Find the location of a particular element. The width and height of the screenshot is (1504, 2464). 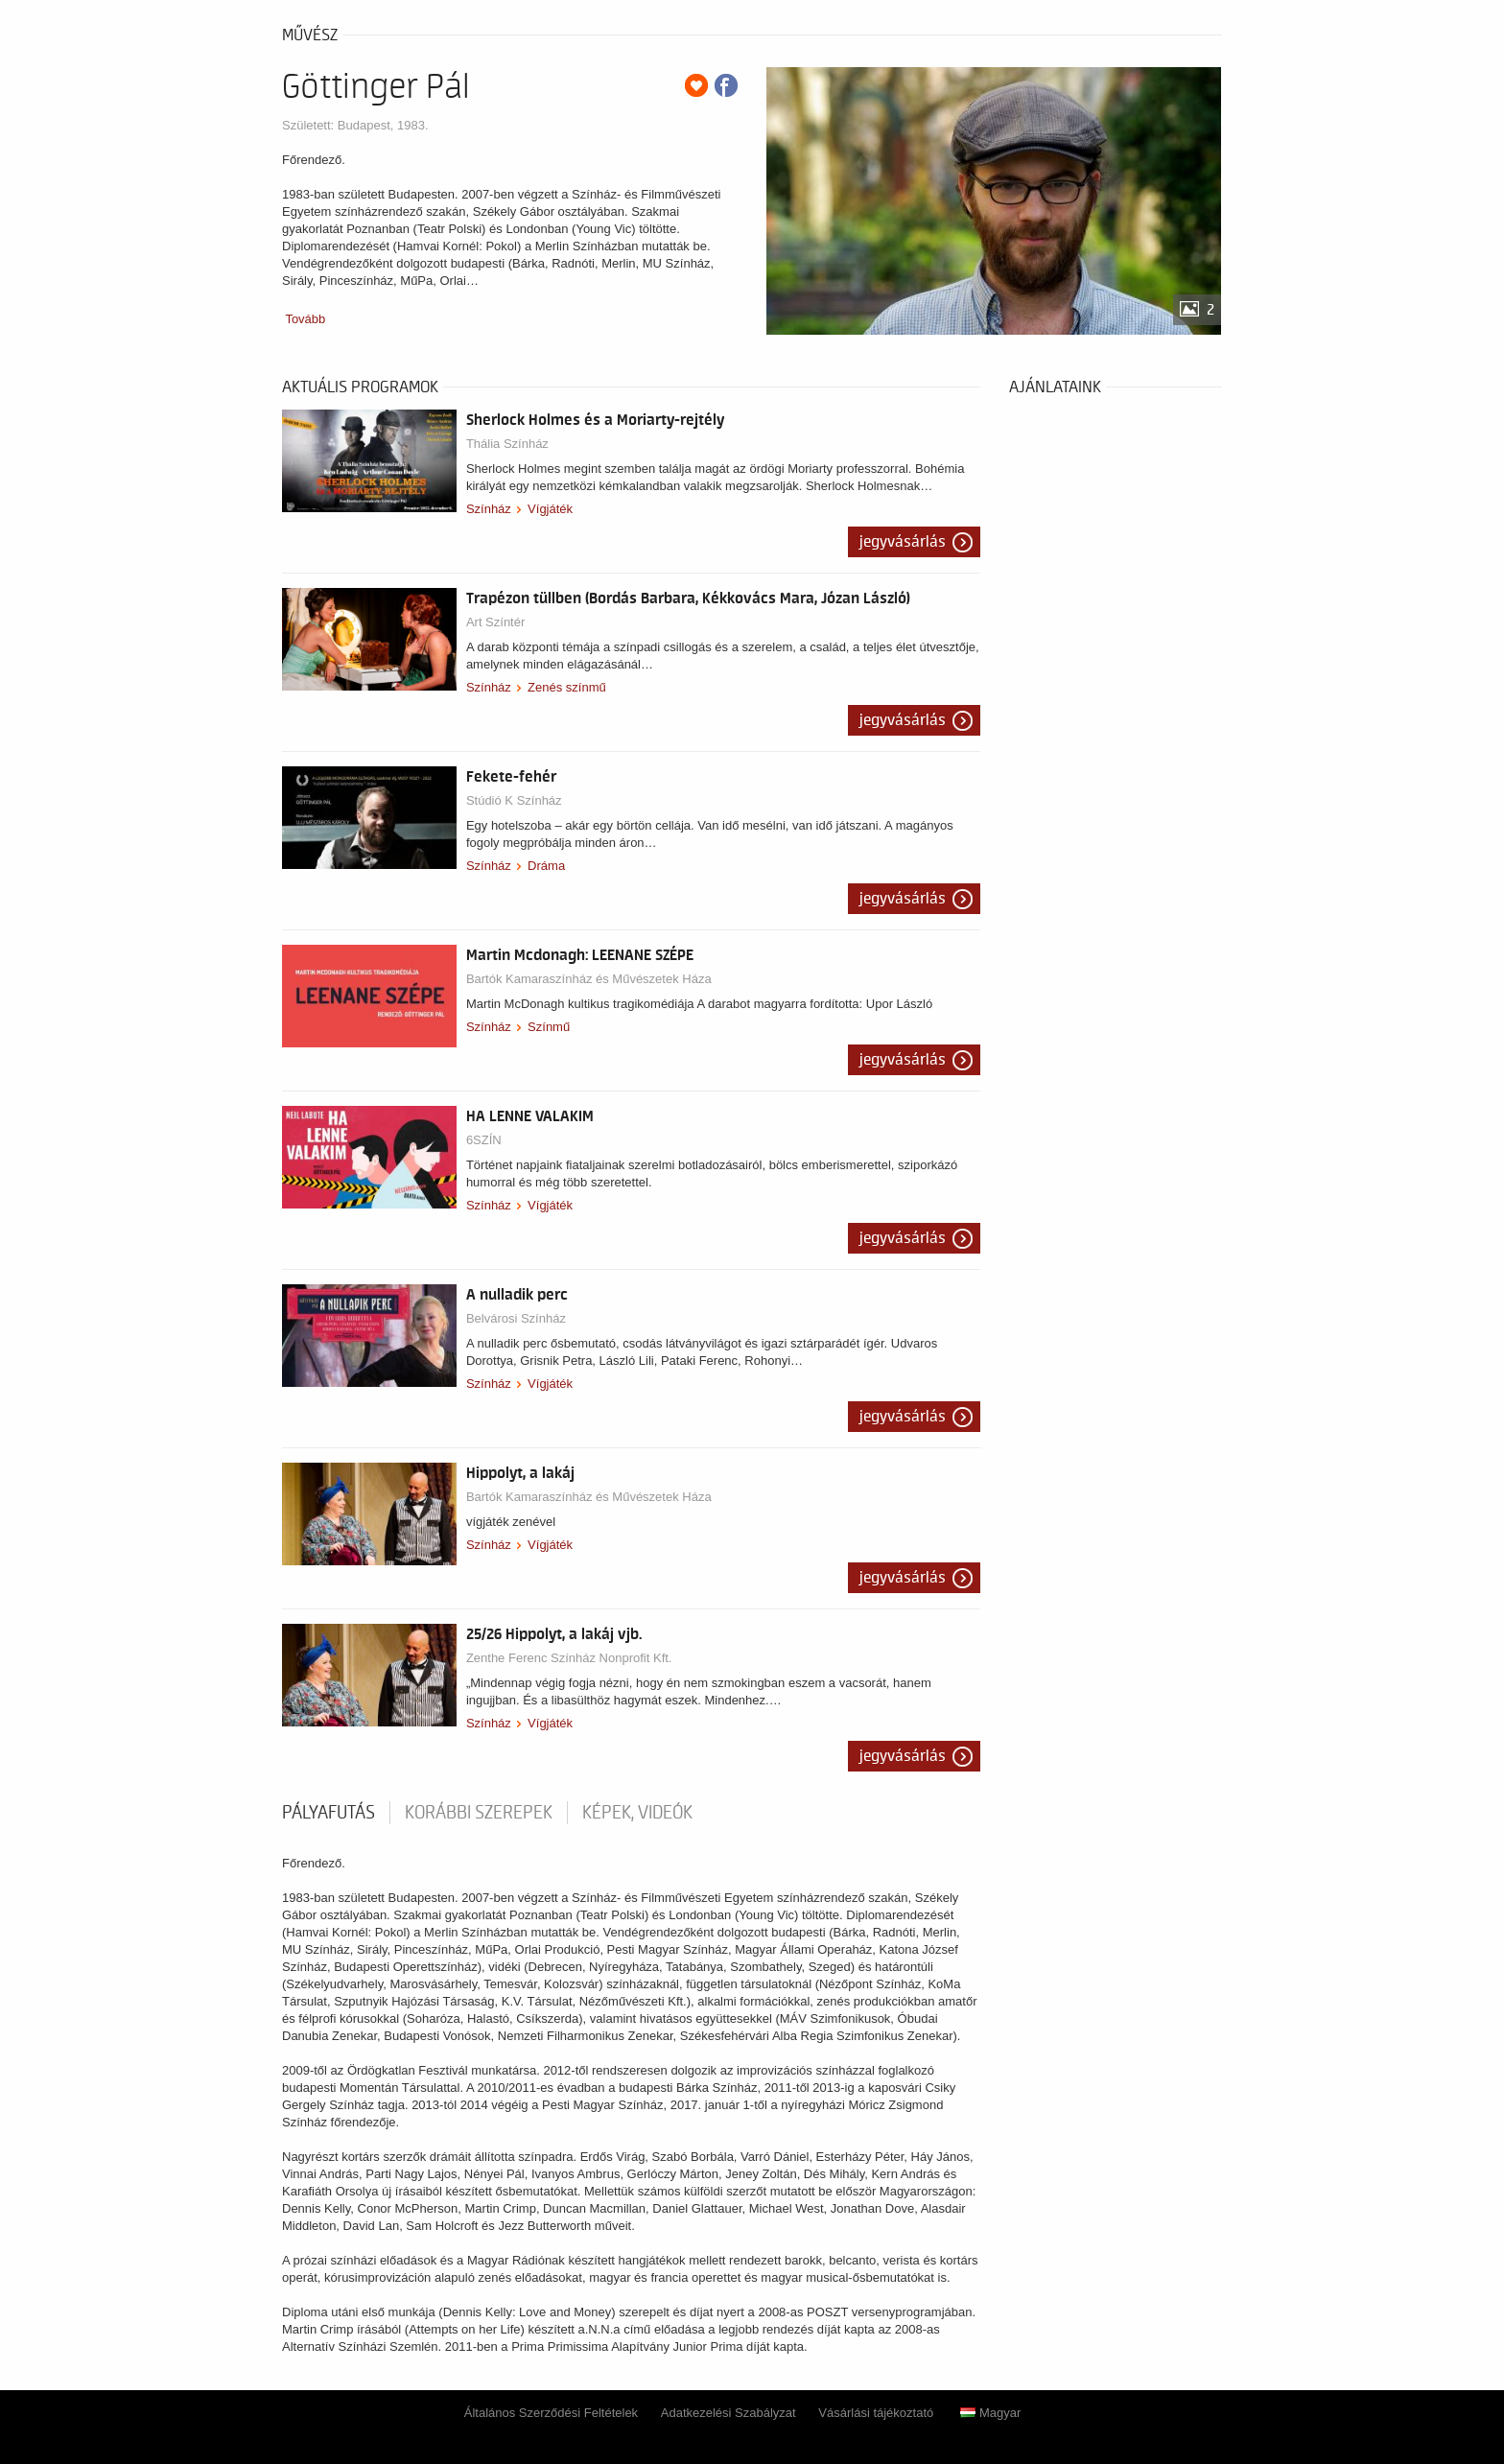

Bartók Kamaraszínház és Művészetek Háza is located at coordinates (589, 979).